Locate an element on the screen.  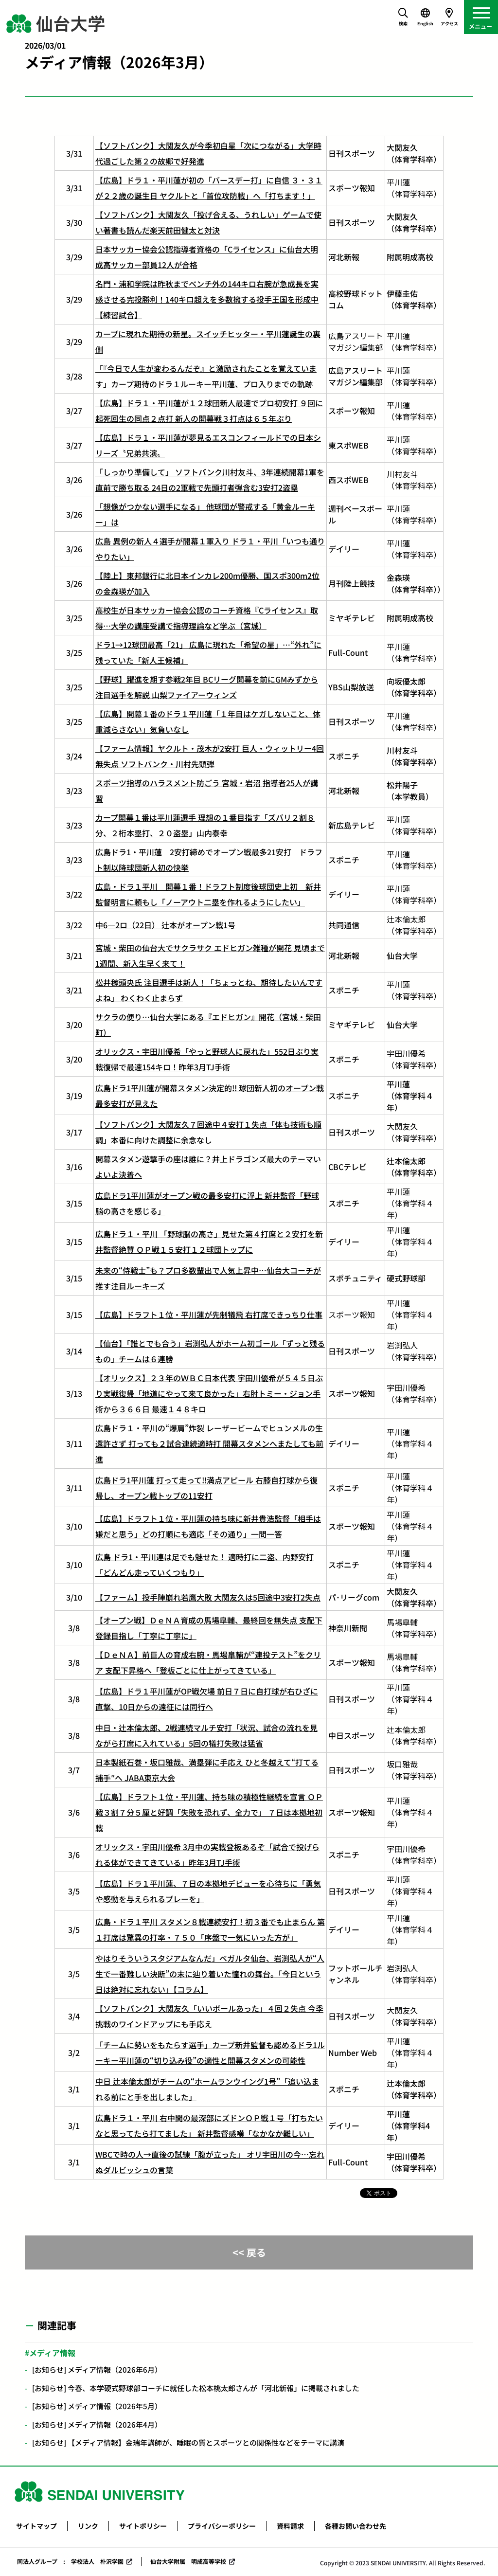
【広島】ドラフト１位・平川蓮、持ち味の積極性継続を宣言 ＯＰ戦３割７分５厘と好調「失敗を恐れず、全力で」 ７日は本拠地初戦 is located at coordinates (209, 1812).